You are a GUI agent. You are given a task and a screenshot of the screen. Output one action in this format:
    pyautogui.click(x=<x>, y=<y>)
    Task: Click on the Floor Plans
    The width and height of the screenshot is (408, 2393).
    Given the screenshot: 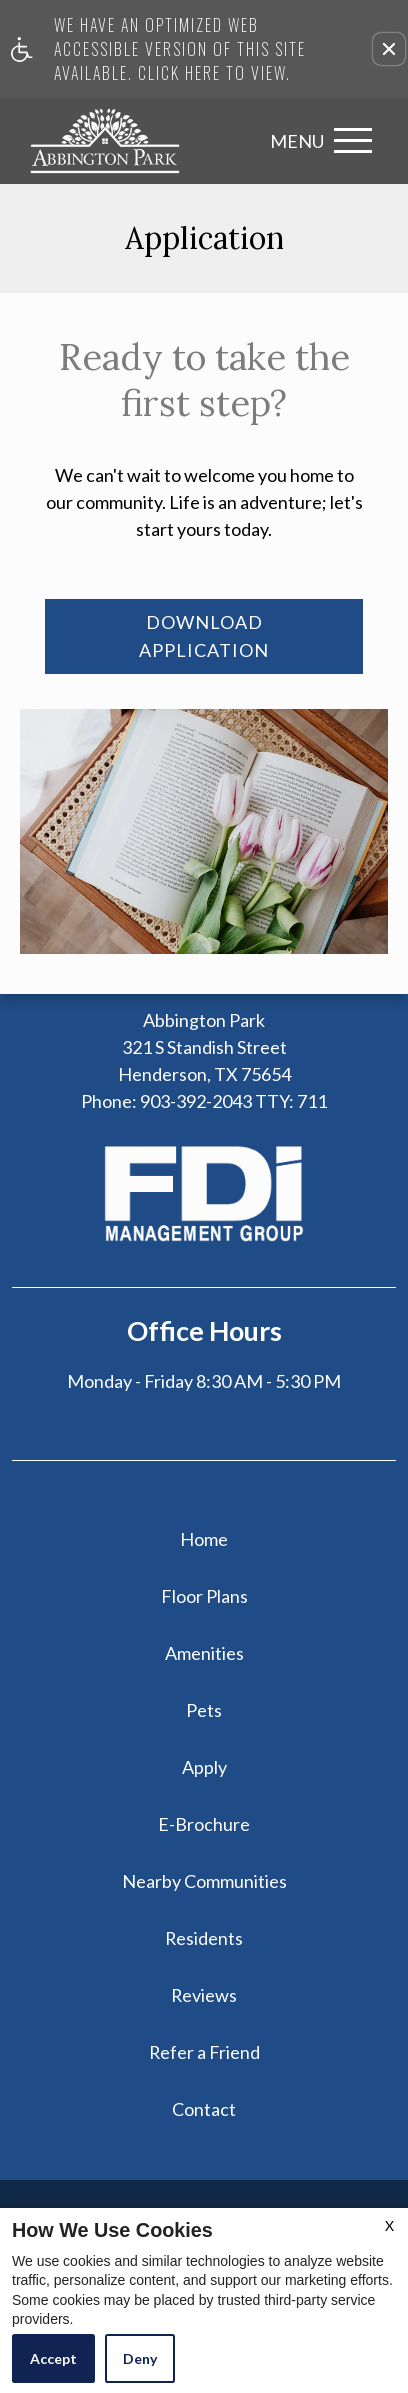 What is the action you would take?
    pyautogui.click(x=204, y=1596)
    